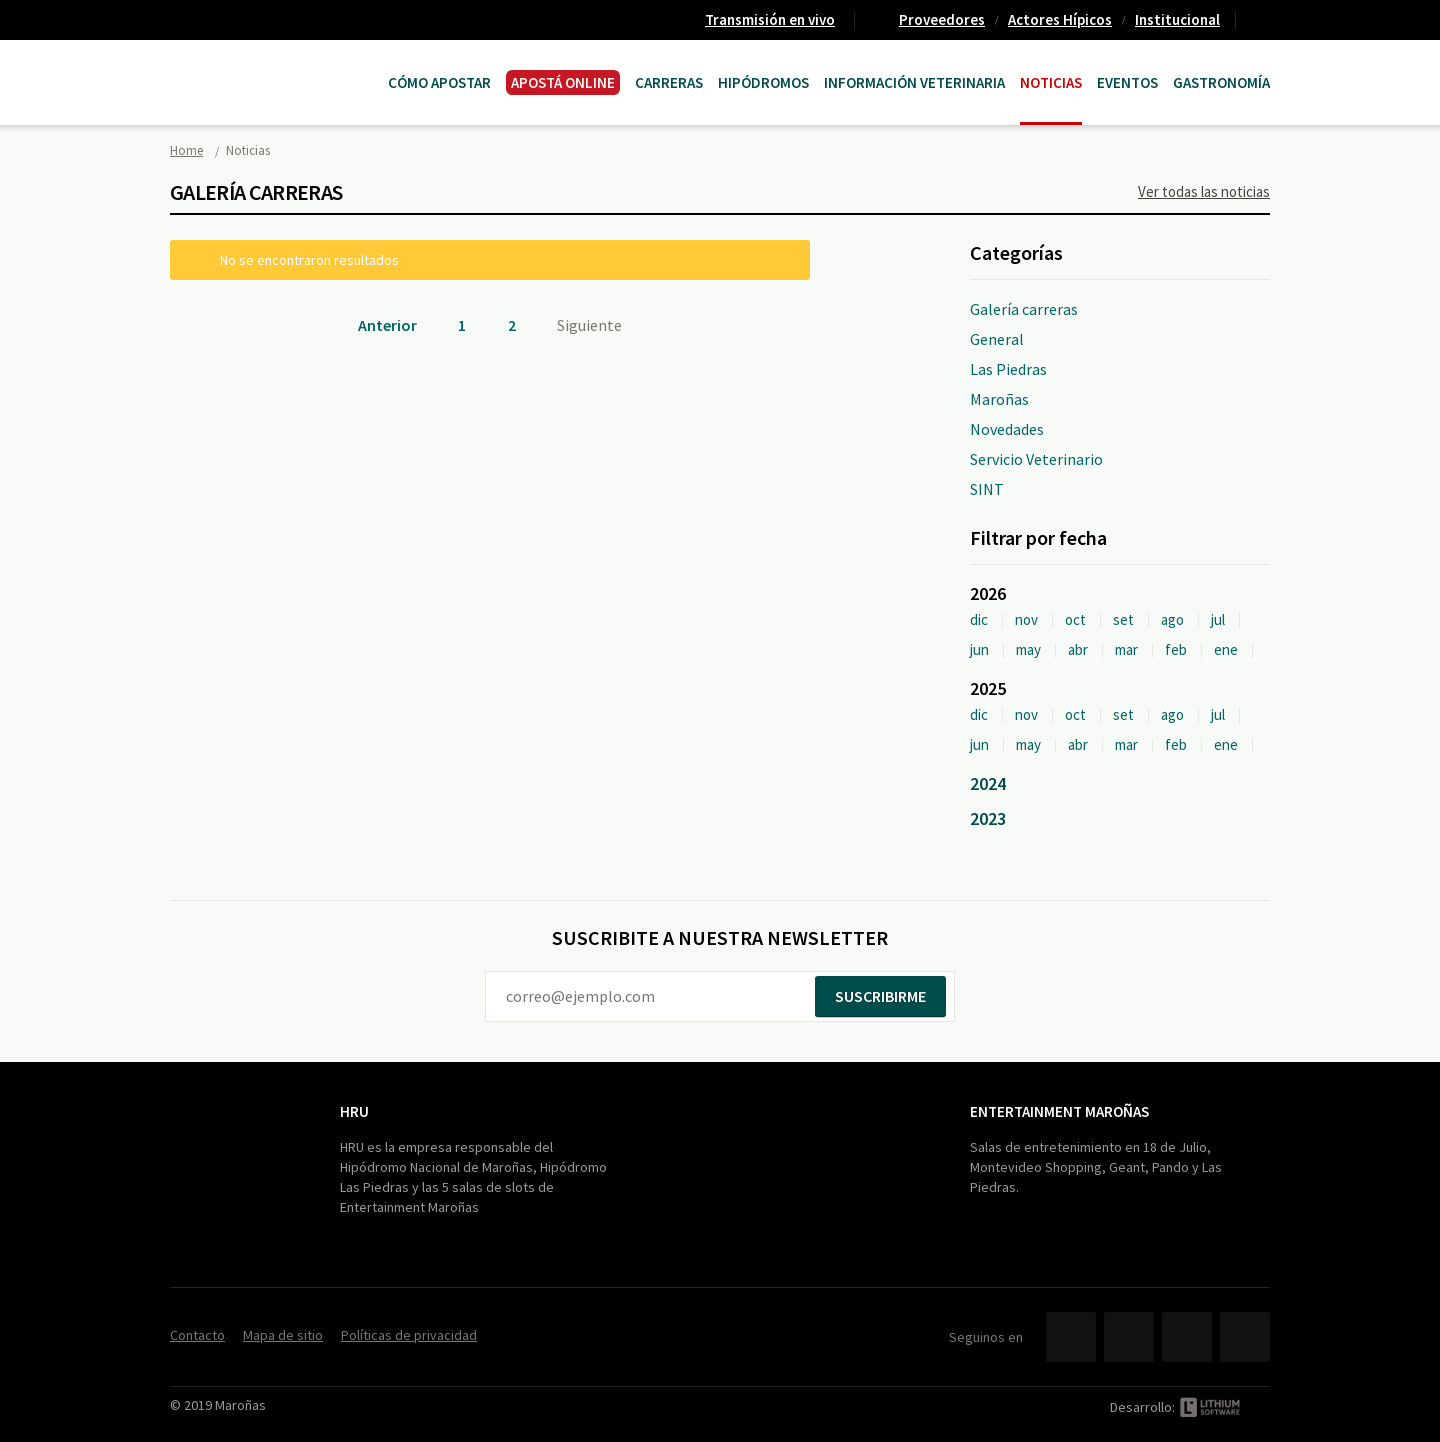 Image resolution: width=1440 pixels, height=1442 pixels. What do you see at coordinates (1036, 459) in the screenshot?
I see `Servicio Veterinario` at bounding box center [1036, 459].